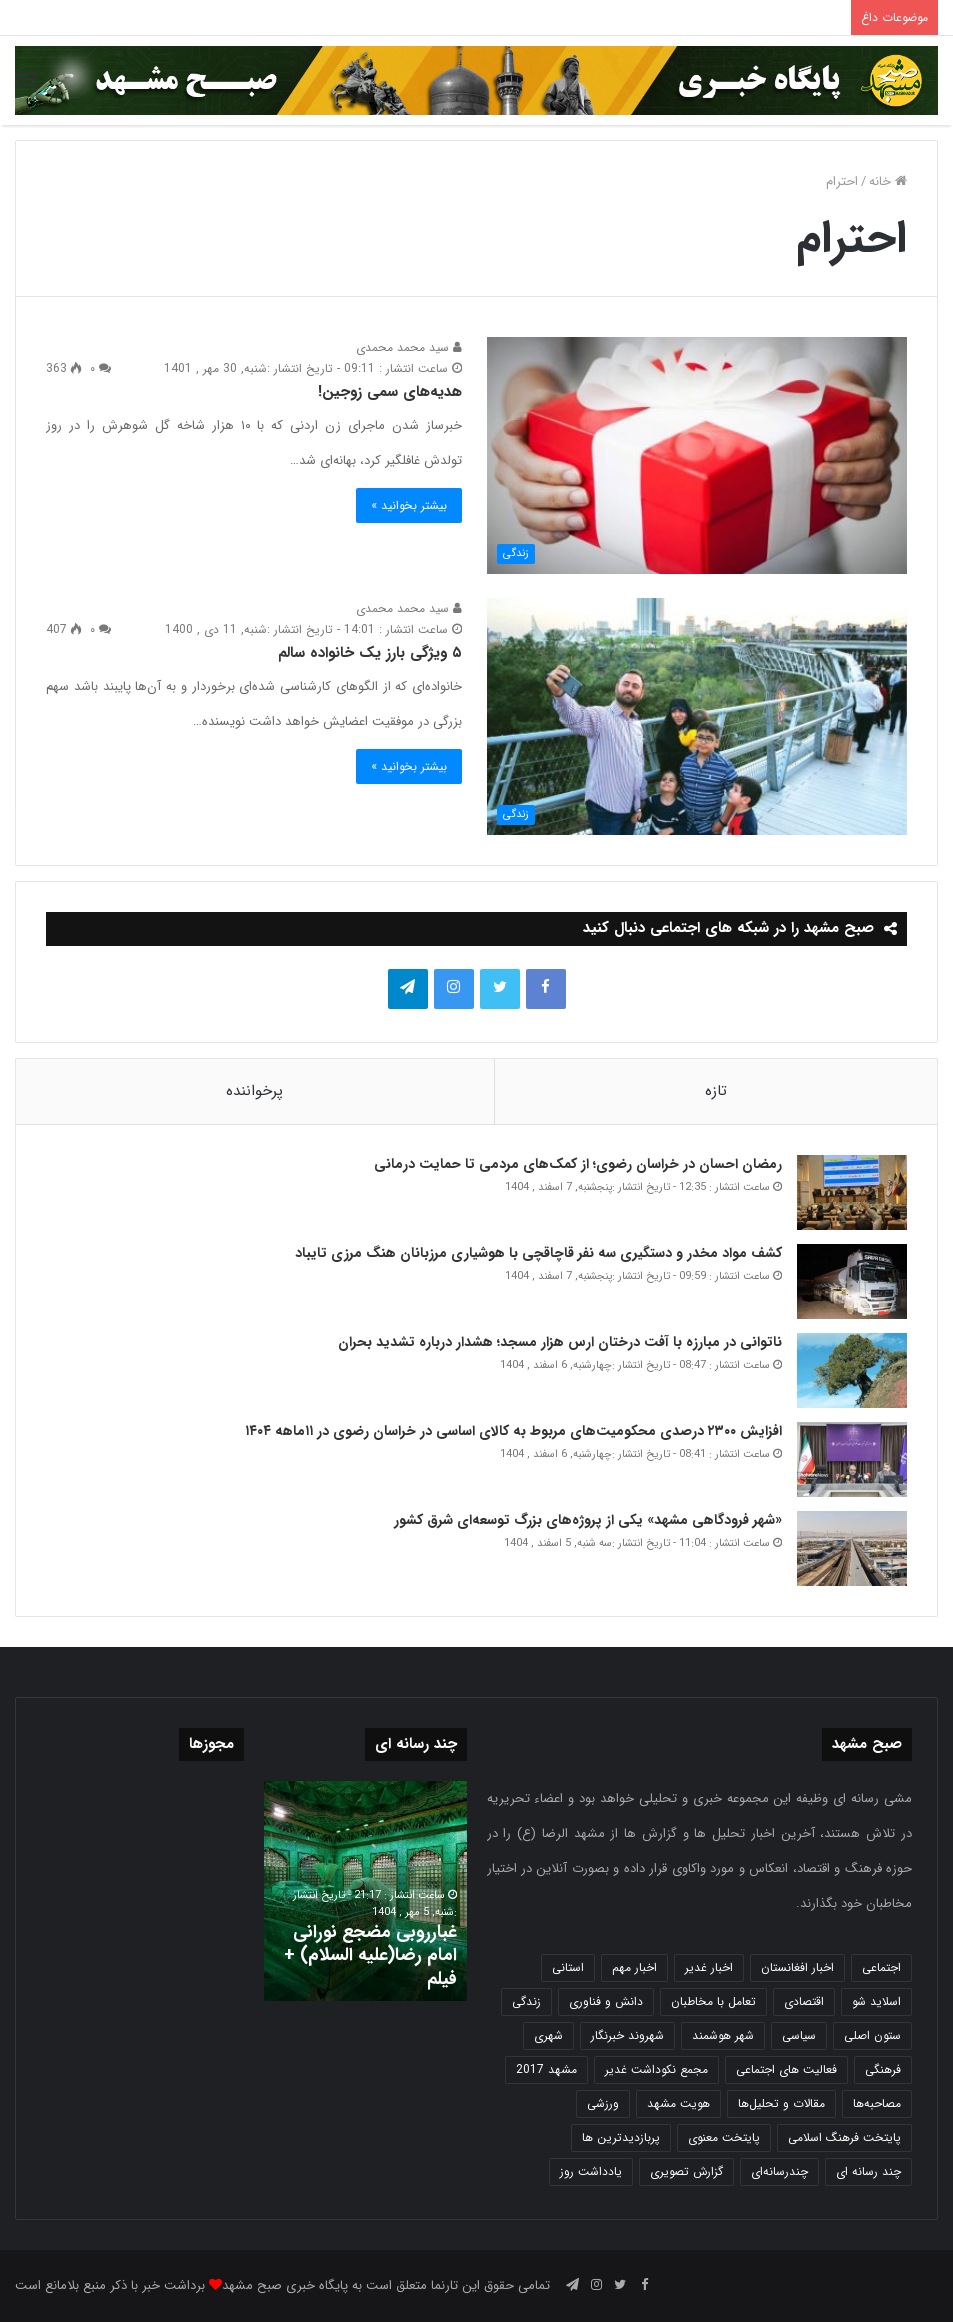  I want to click on بیشتر بخوانید », so click(409, 505).